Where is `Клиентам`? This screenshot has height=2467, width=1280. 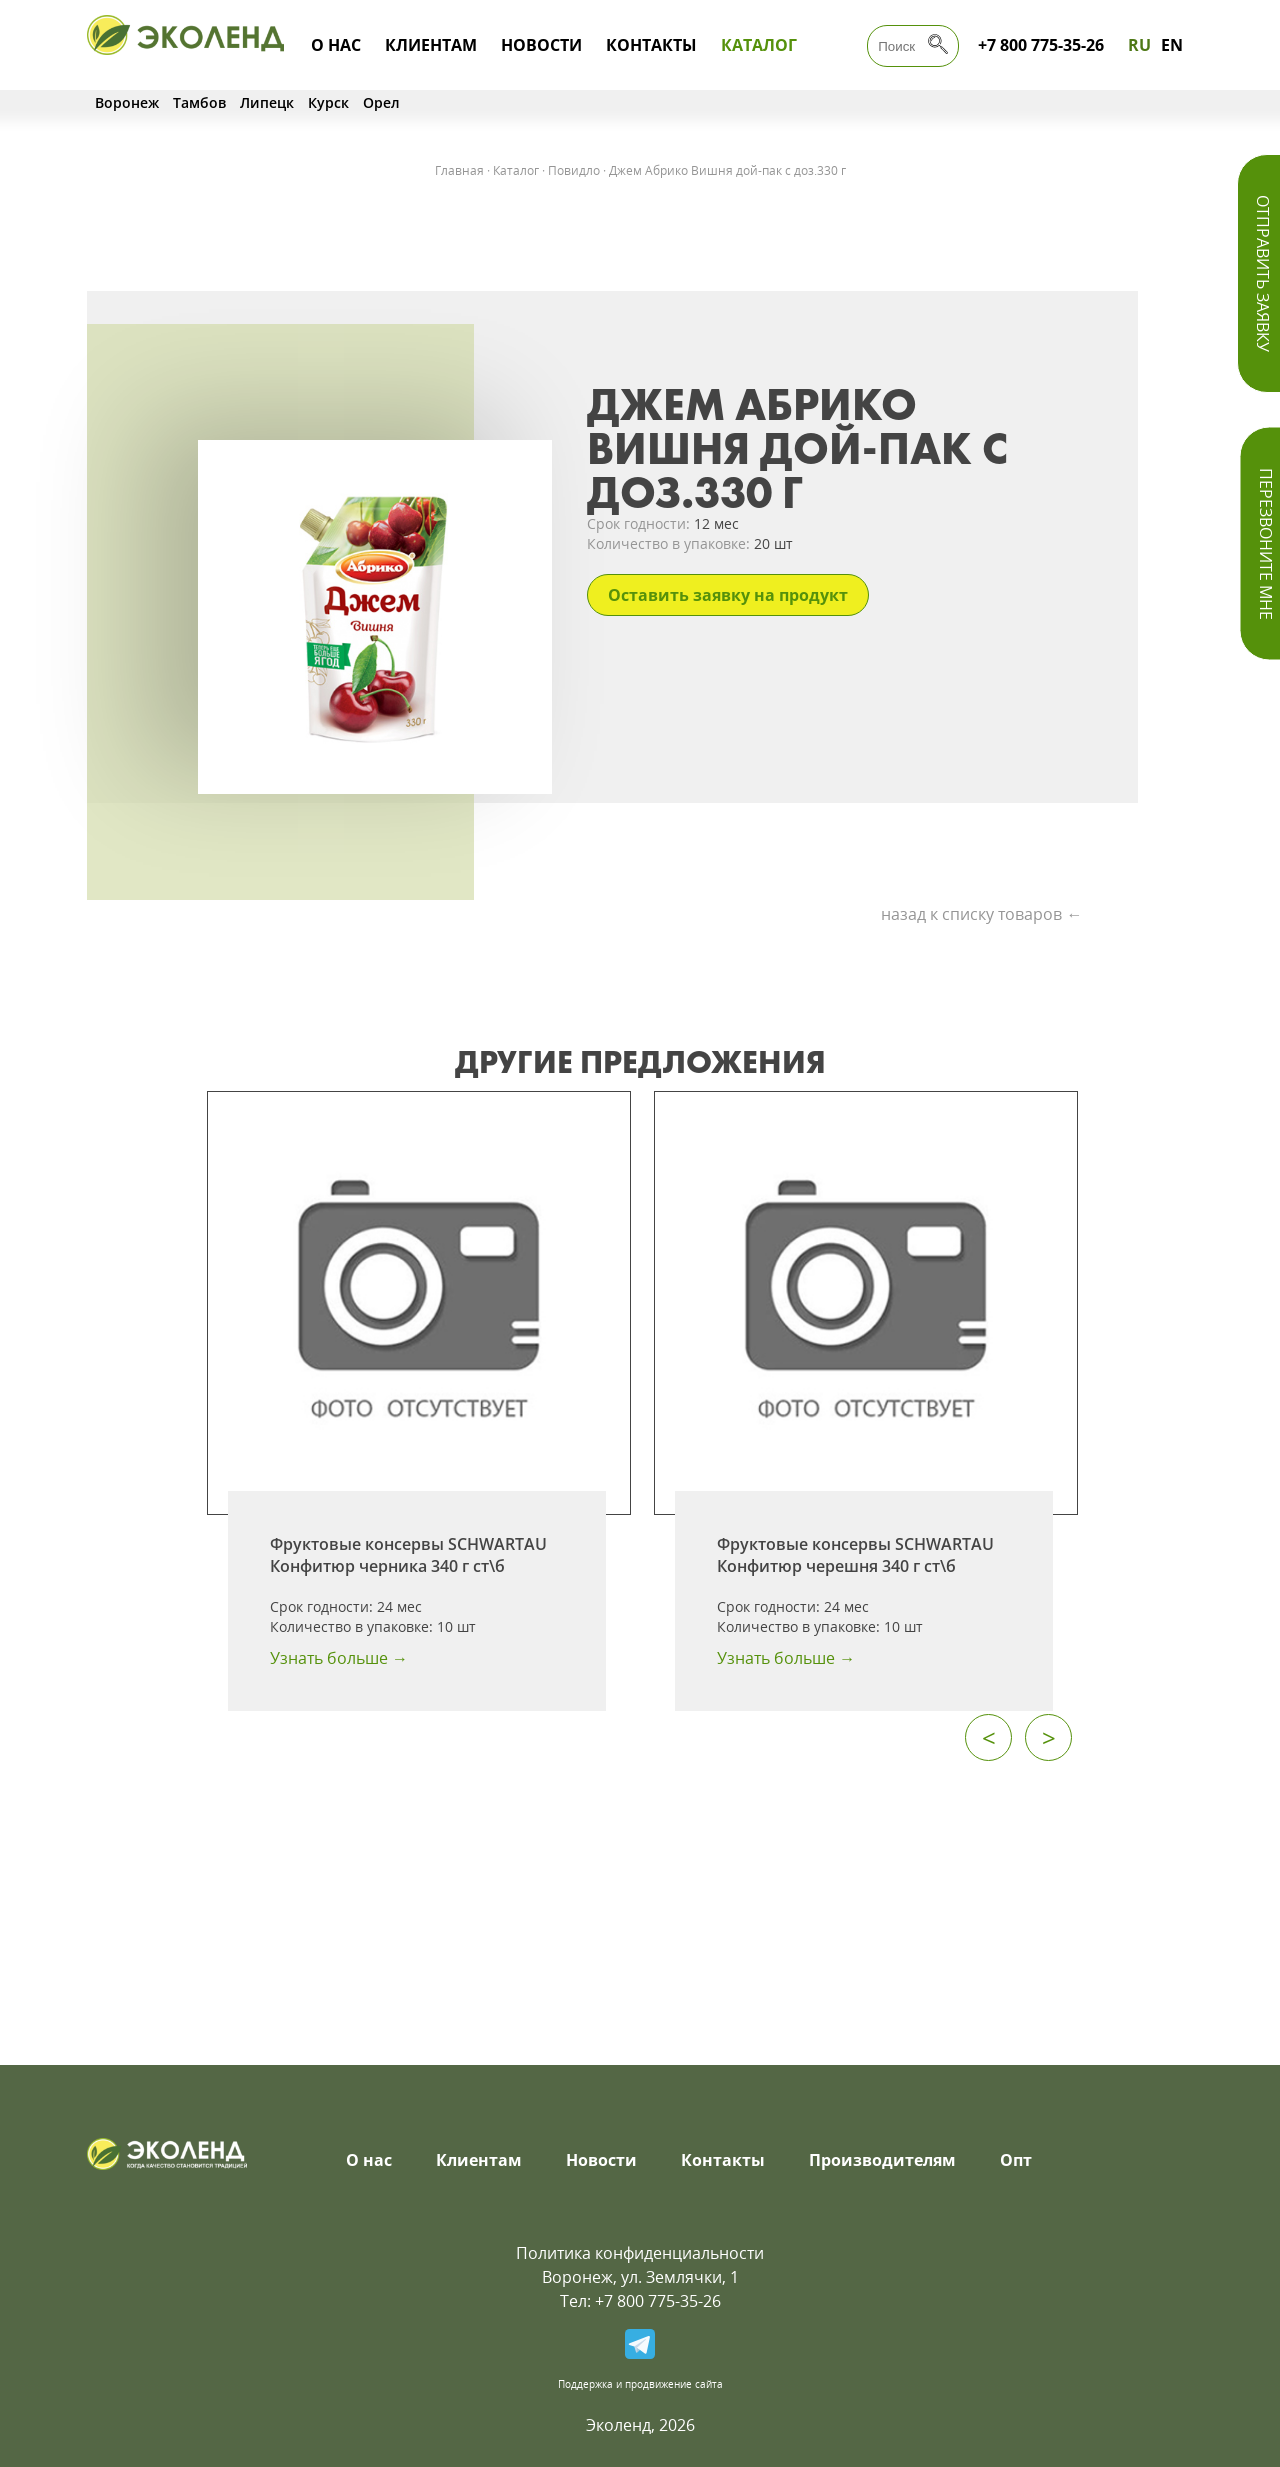 Клиентам is located at coordinates (431, 45).